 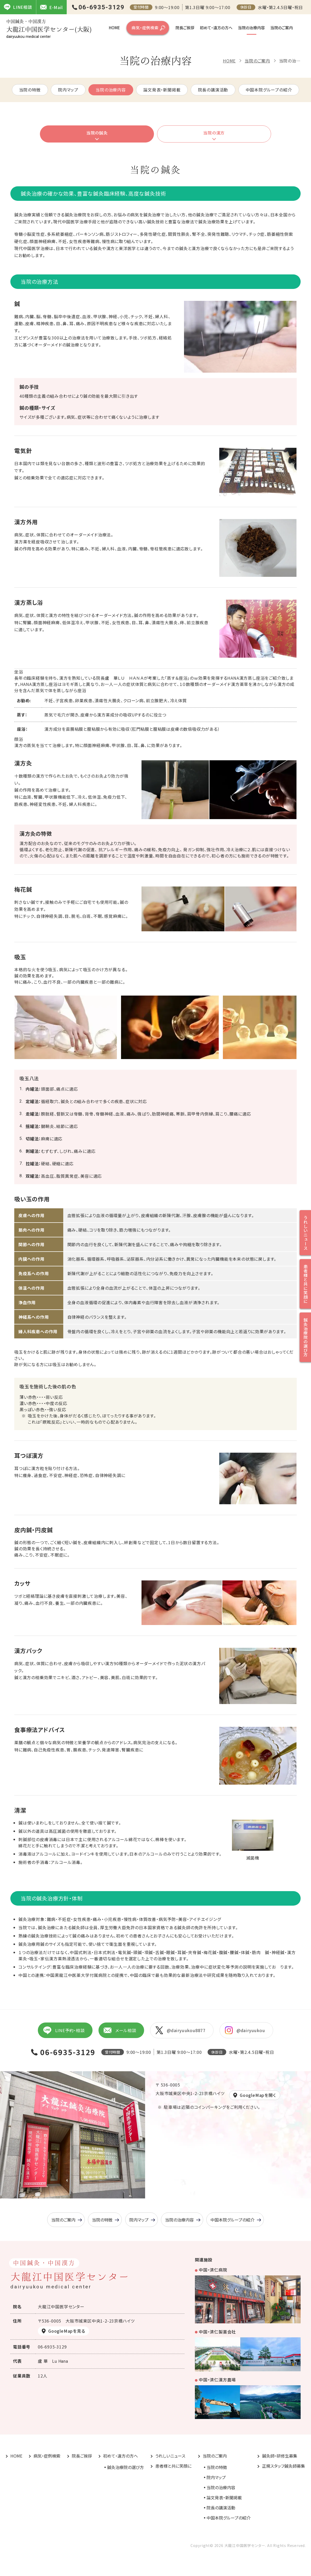 What do you see at coordinates (258, 2095) in the screenshot?
I see `GoogleMapを開く` at bounding box center [258, 2095].